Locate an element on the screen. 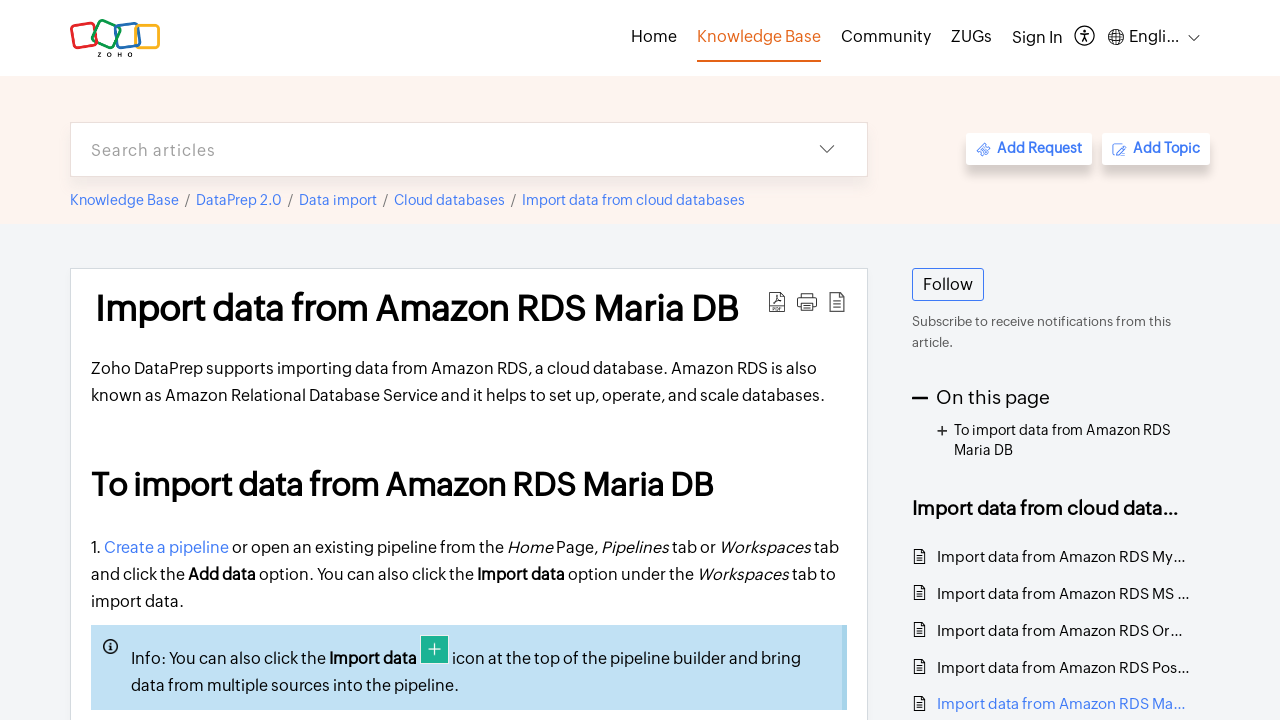 The width and height of the screenshot is (1280, 720). Import data from Amazon RDS Maria DB is located at coordinates (417, 309).